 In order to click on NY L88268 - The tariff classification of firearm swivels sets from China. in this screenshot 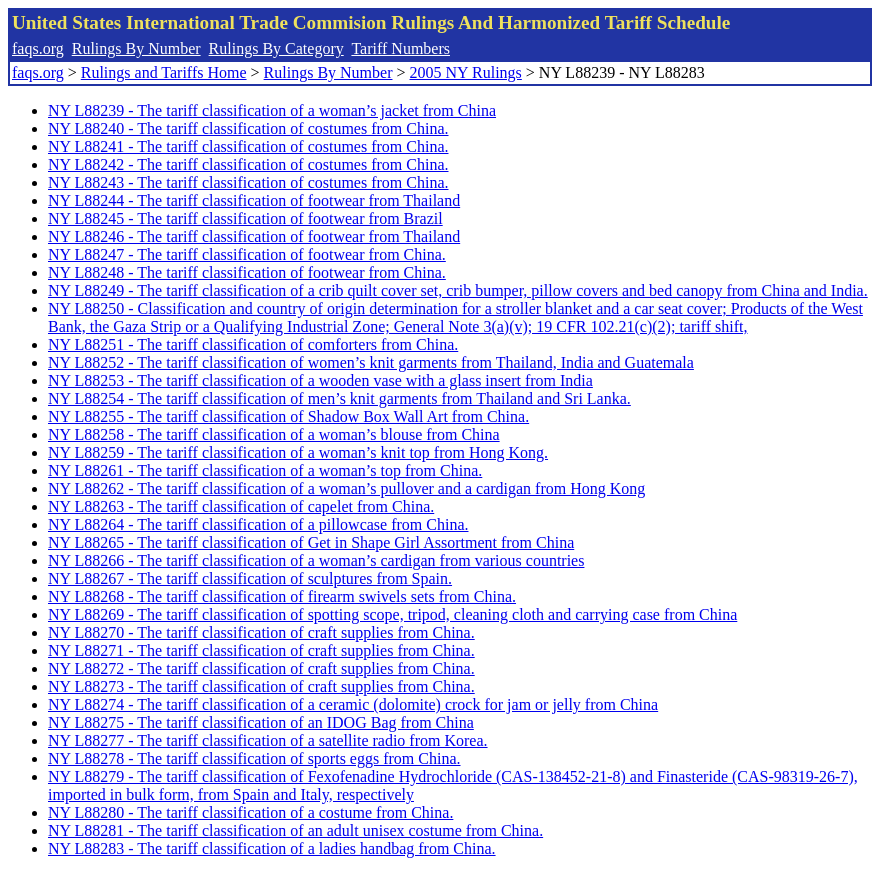, I will do `click(282, 596)`.